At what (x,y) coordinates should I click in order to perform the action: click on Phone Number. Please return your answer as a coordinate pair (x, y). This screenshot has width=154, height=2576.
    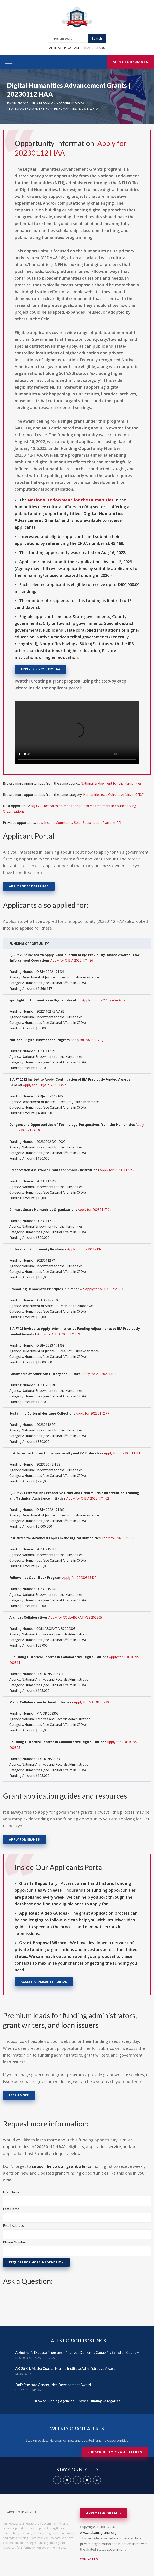
    Looking at the image, I should click on (14, 2242).